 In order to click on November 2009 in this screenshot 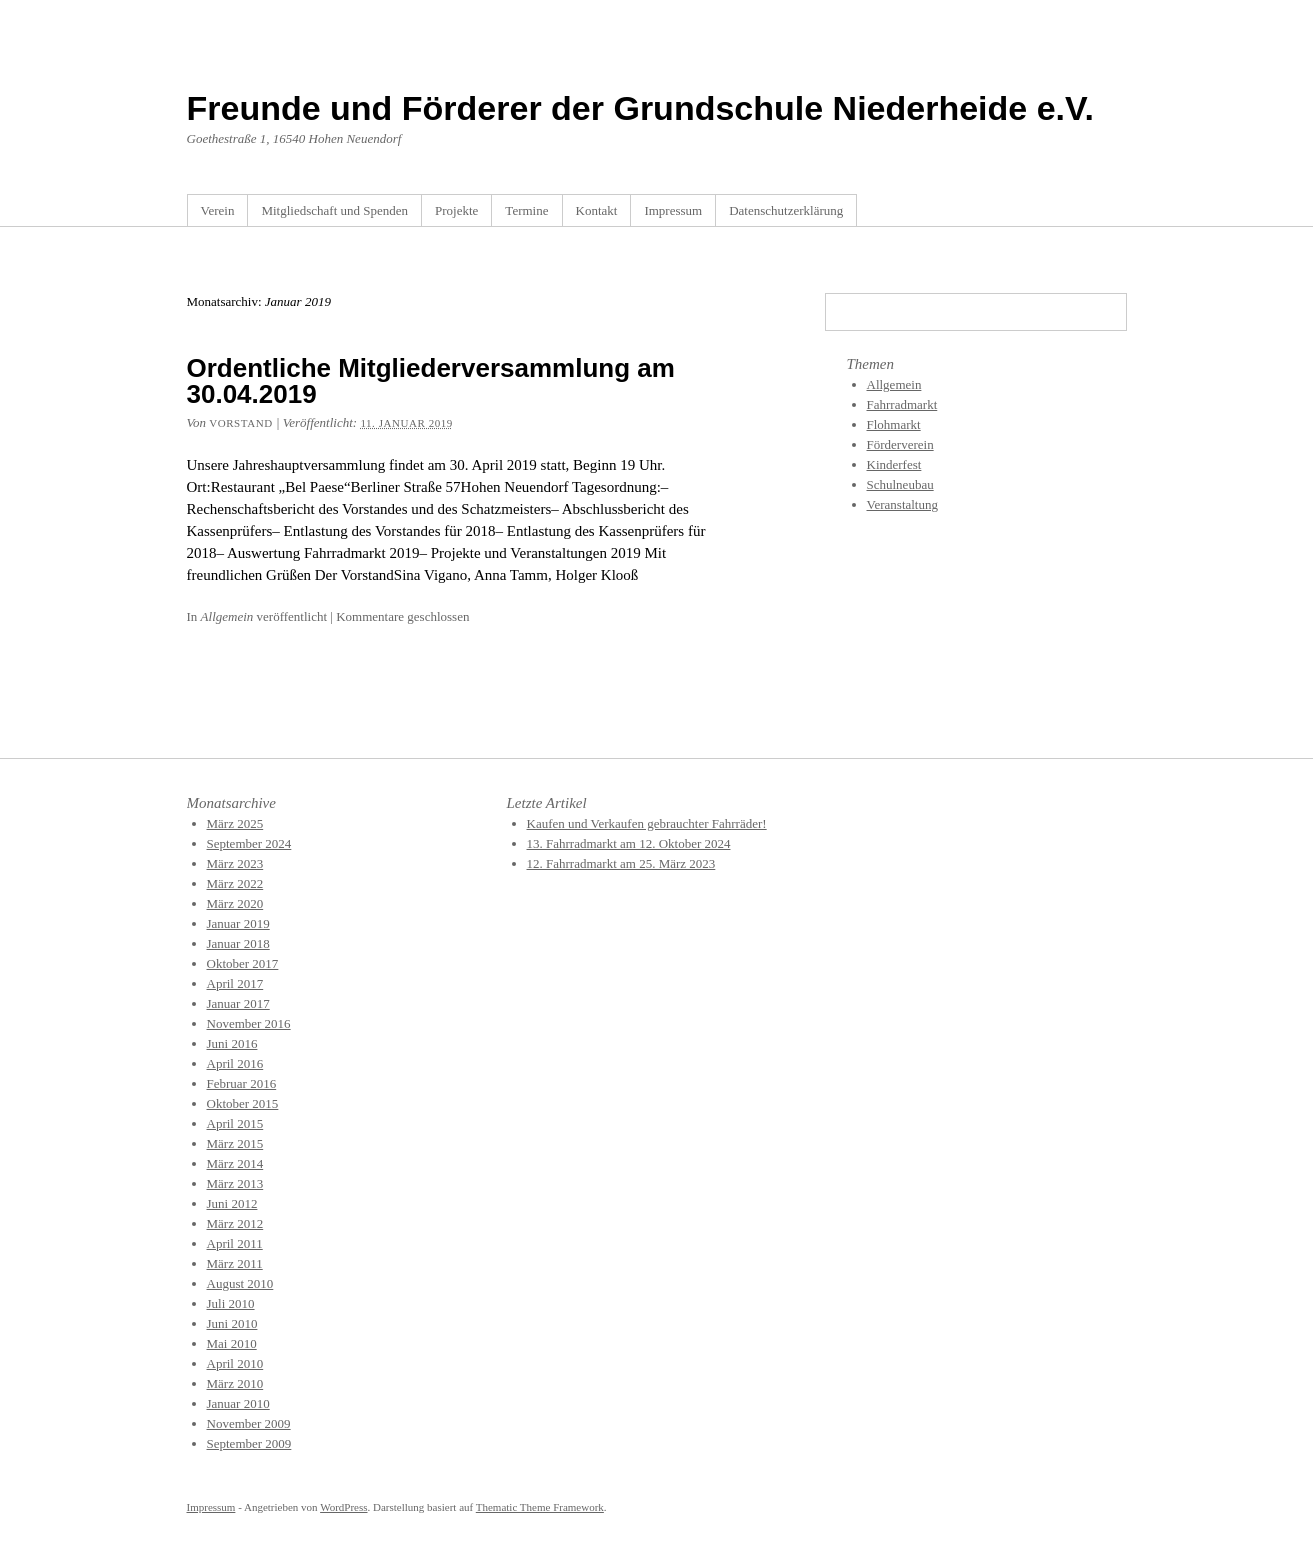, I will do `click(249, 1423)`.